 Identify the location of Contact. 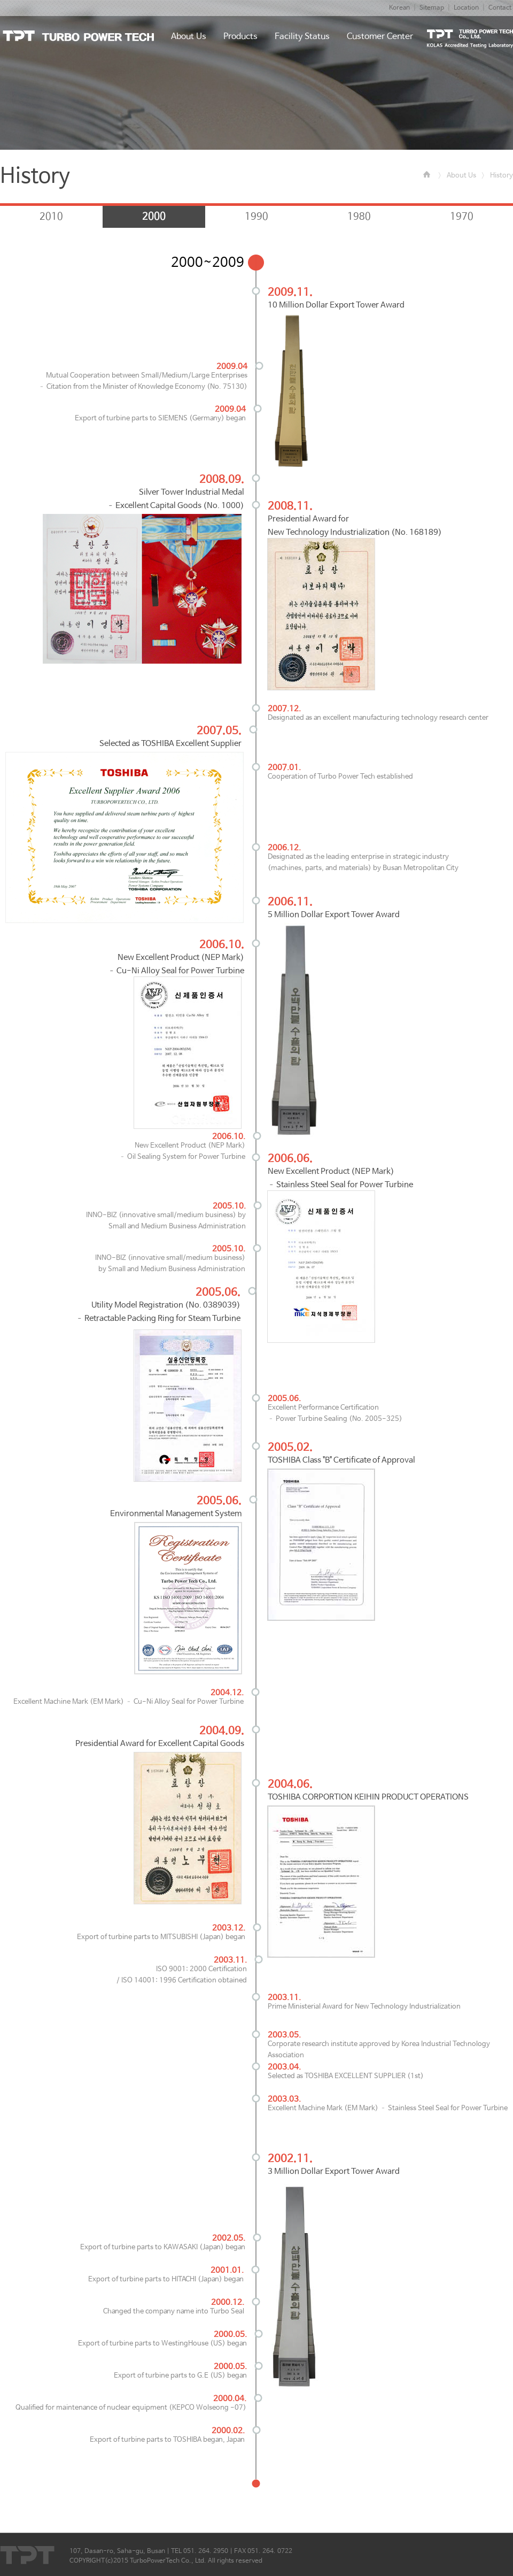
(499, 8).